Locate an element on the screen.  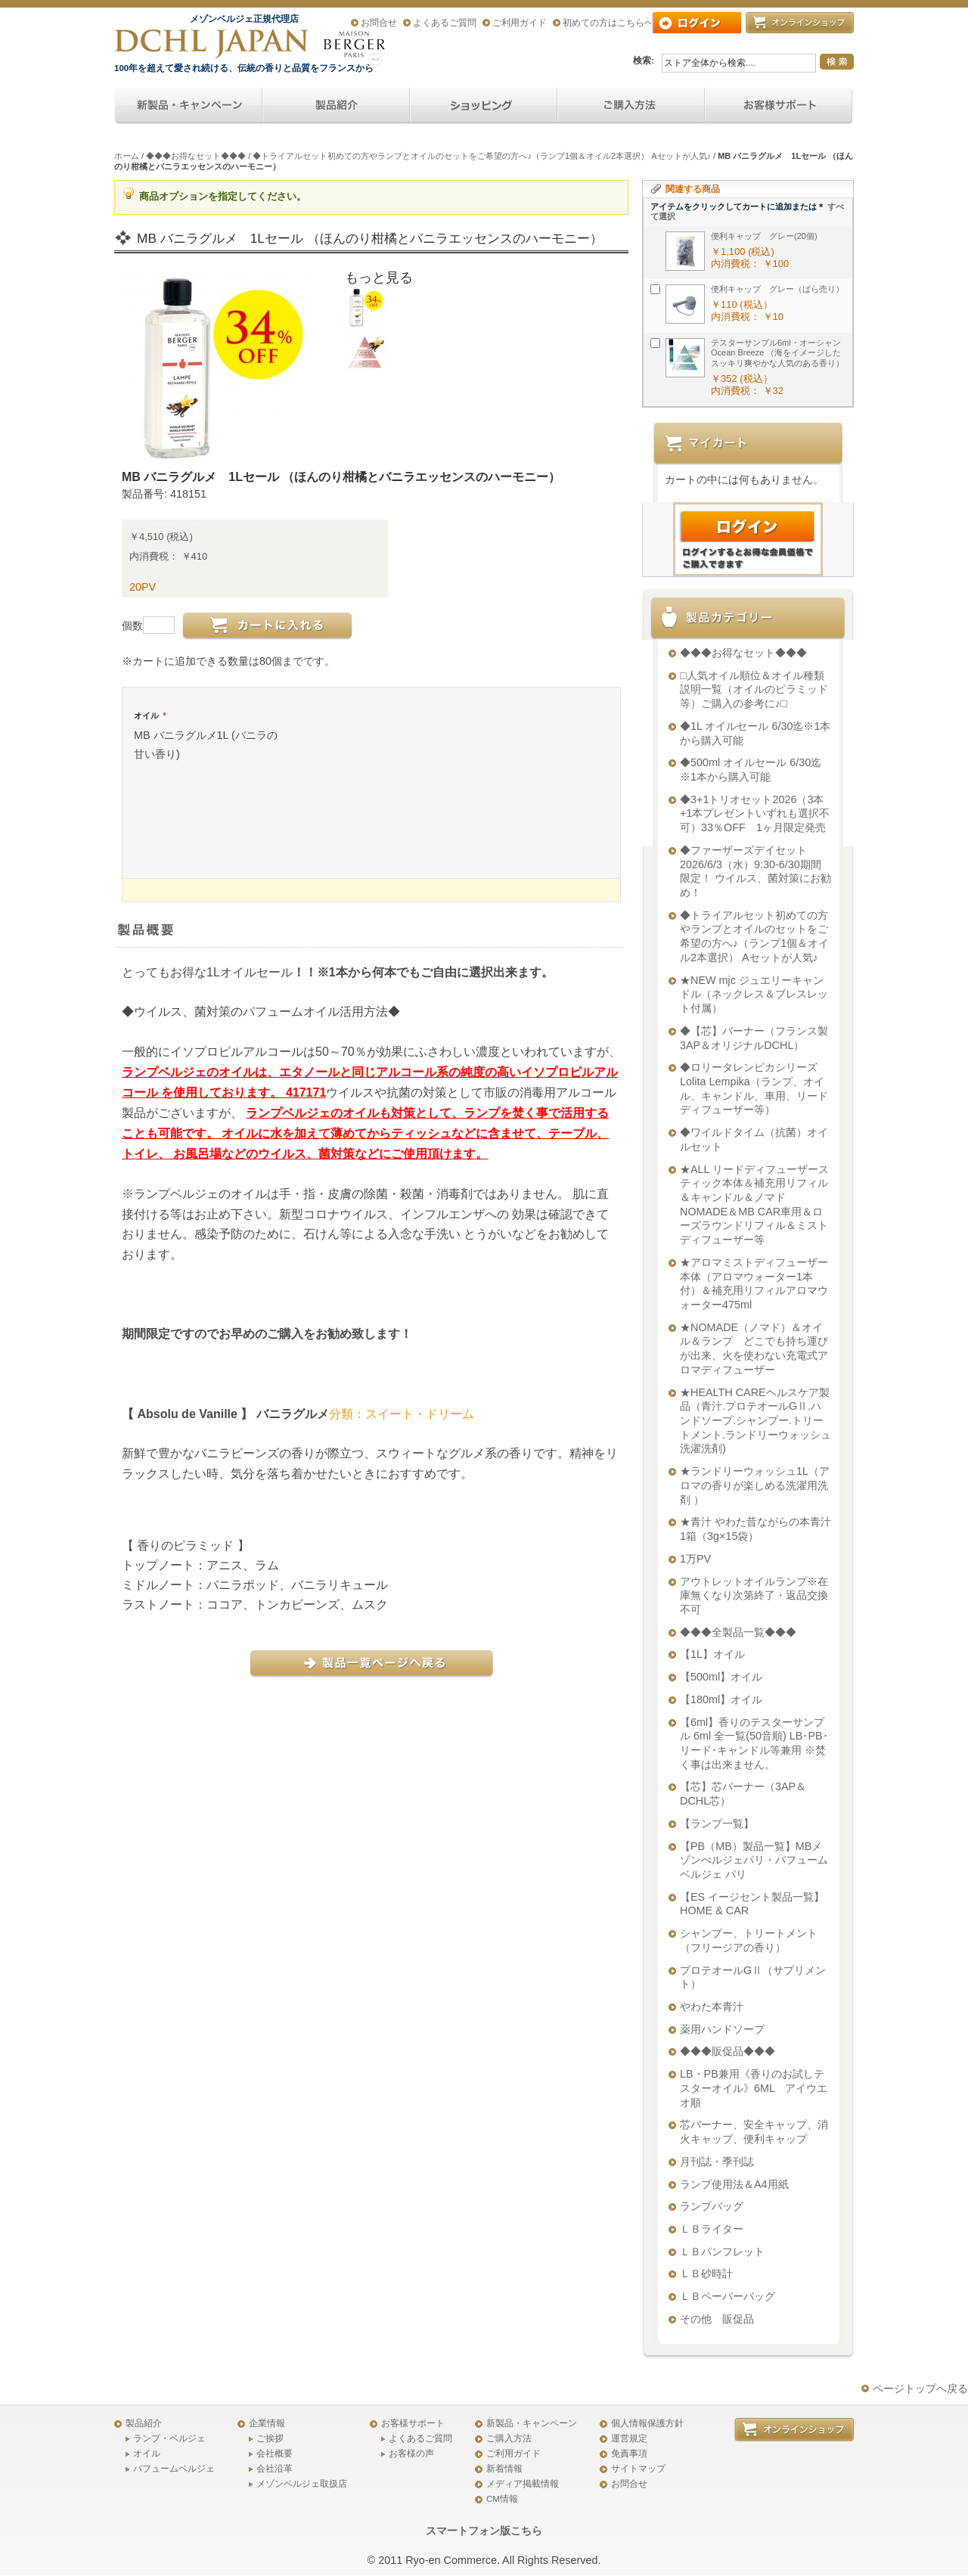
◆◆◆お得なセット◆◆◆ is located at coordinates (196, 155).